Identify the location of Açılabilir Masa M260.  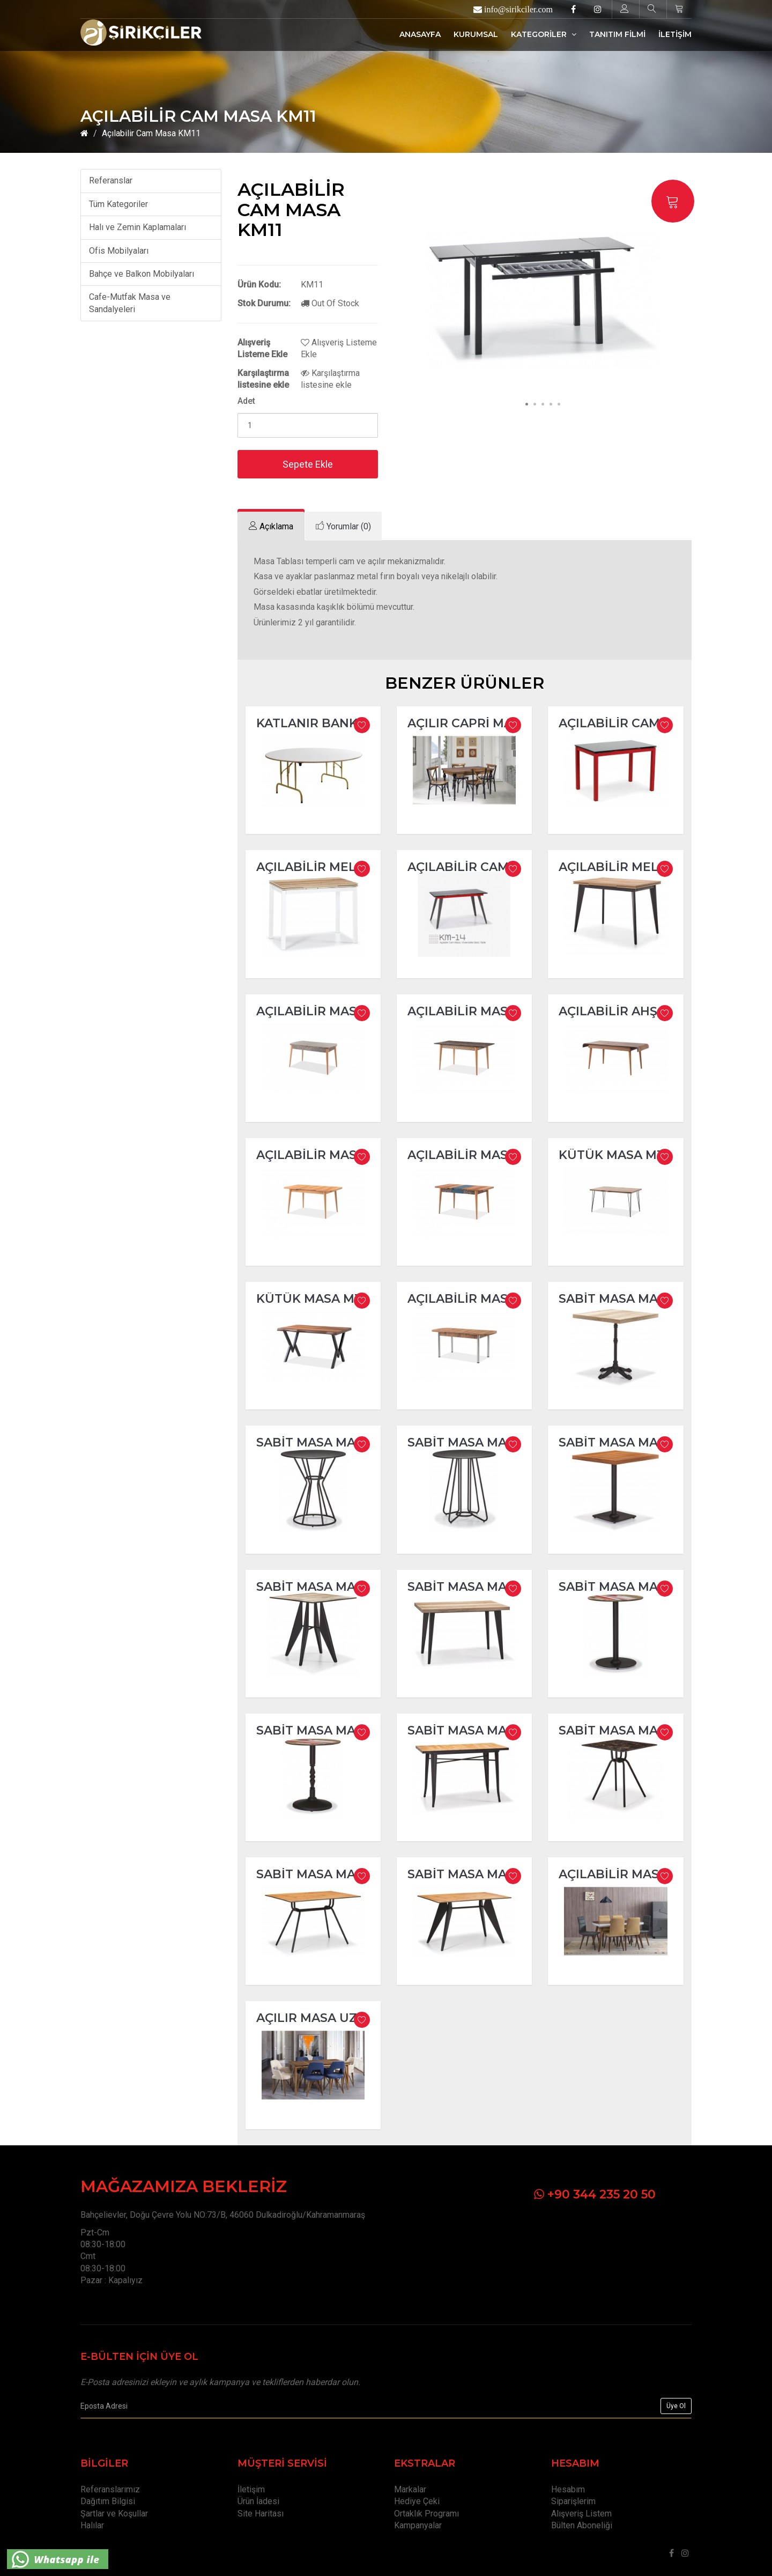
(480, 1155).